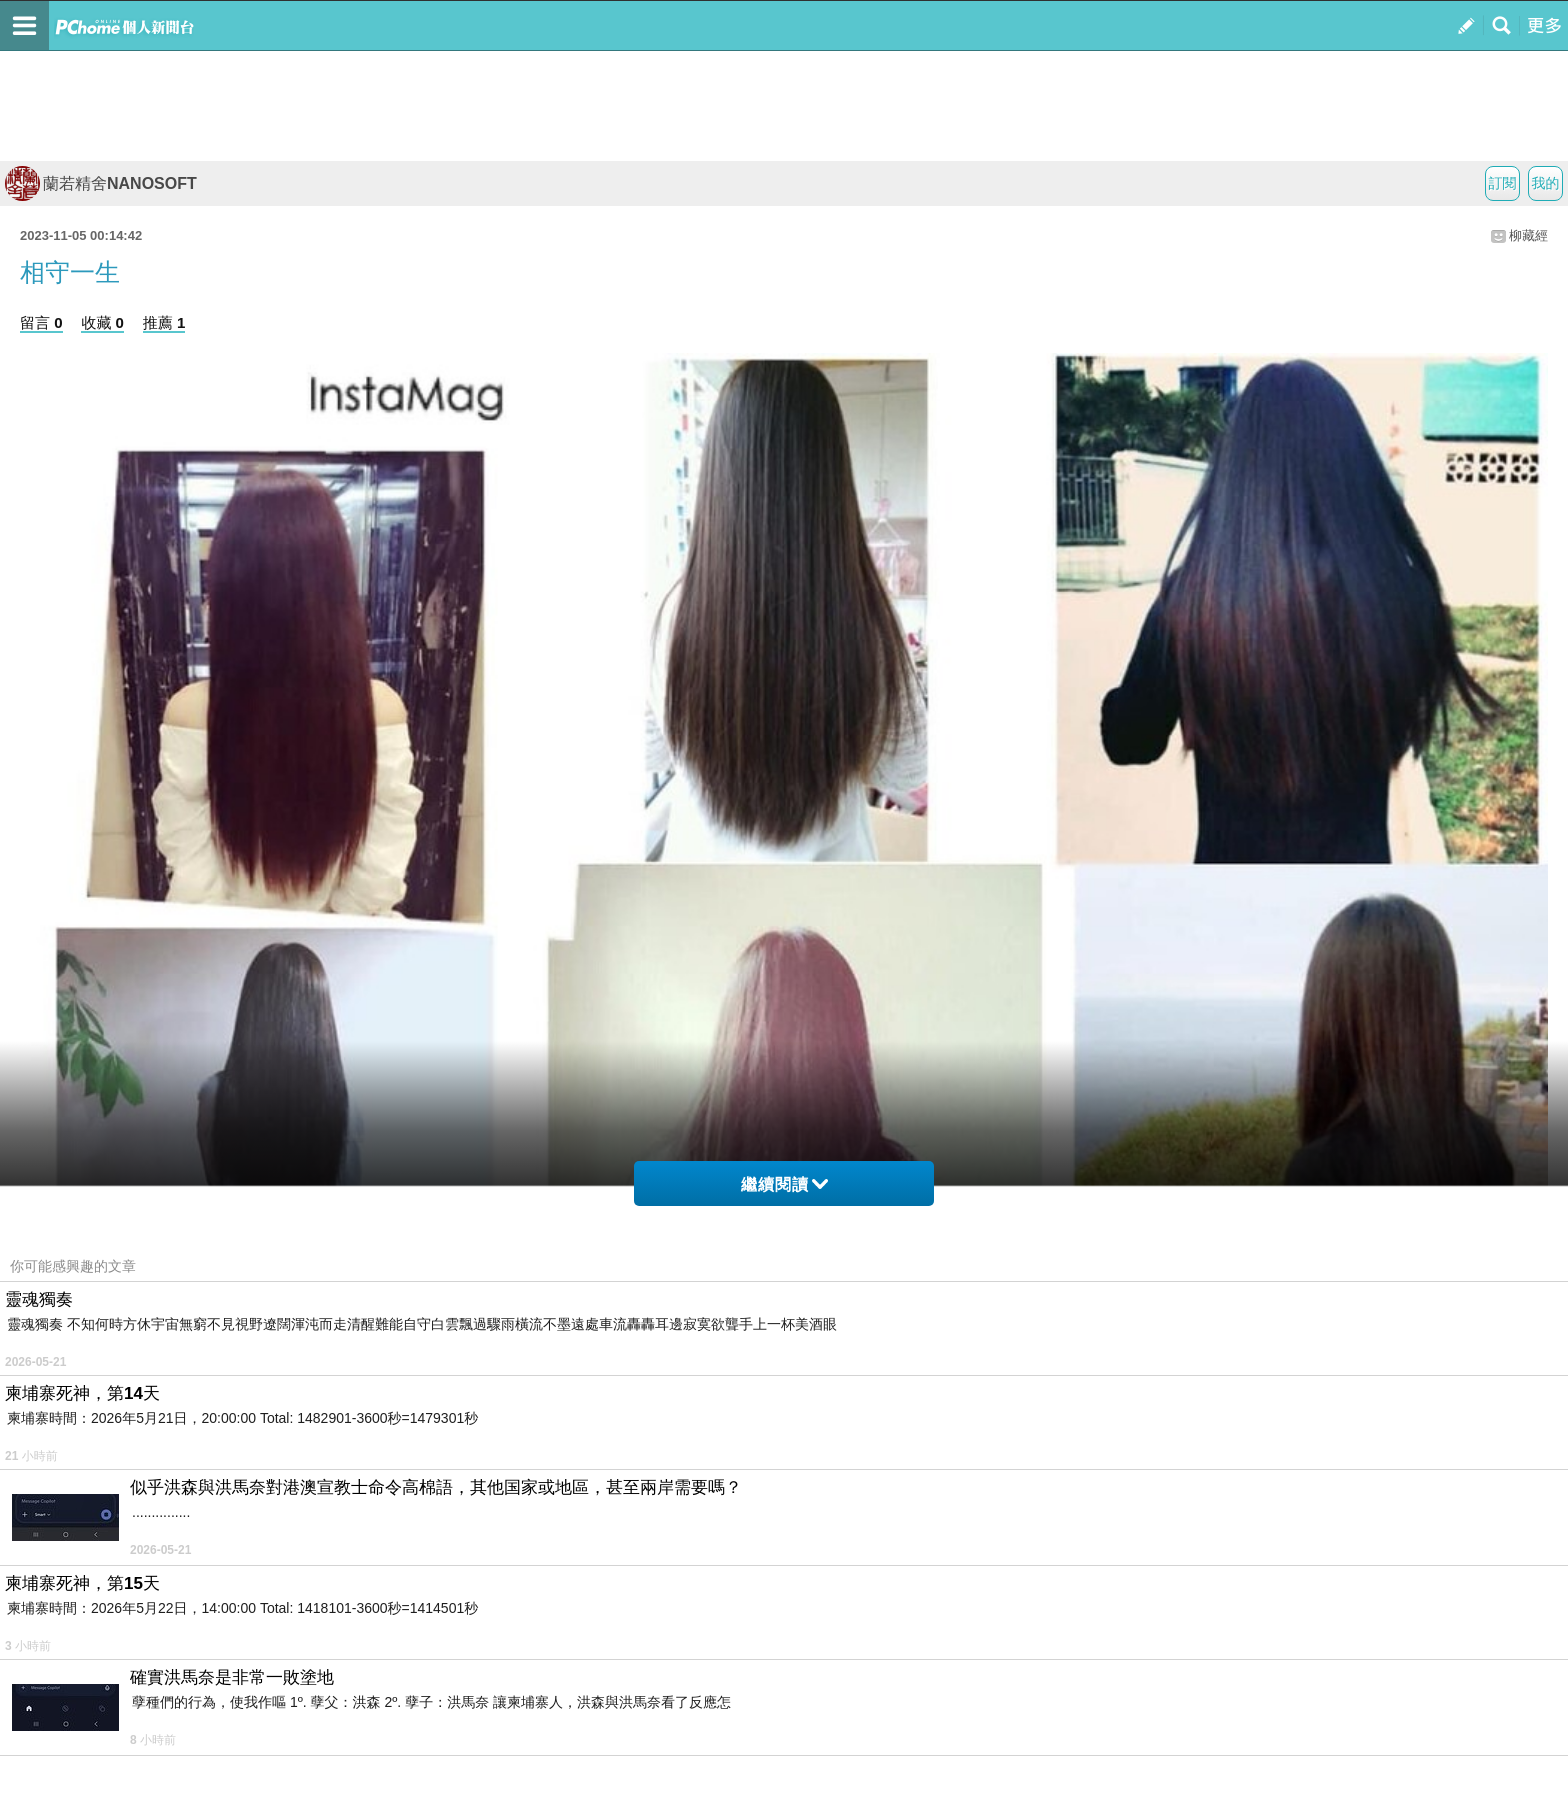  Describe the element at coordinates (1528, 235) in the screenshot. I see `柳藏經` at that location.